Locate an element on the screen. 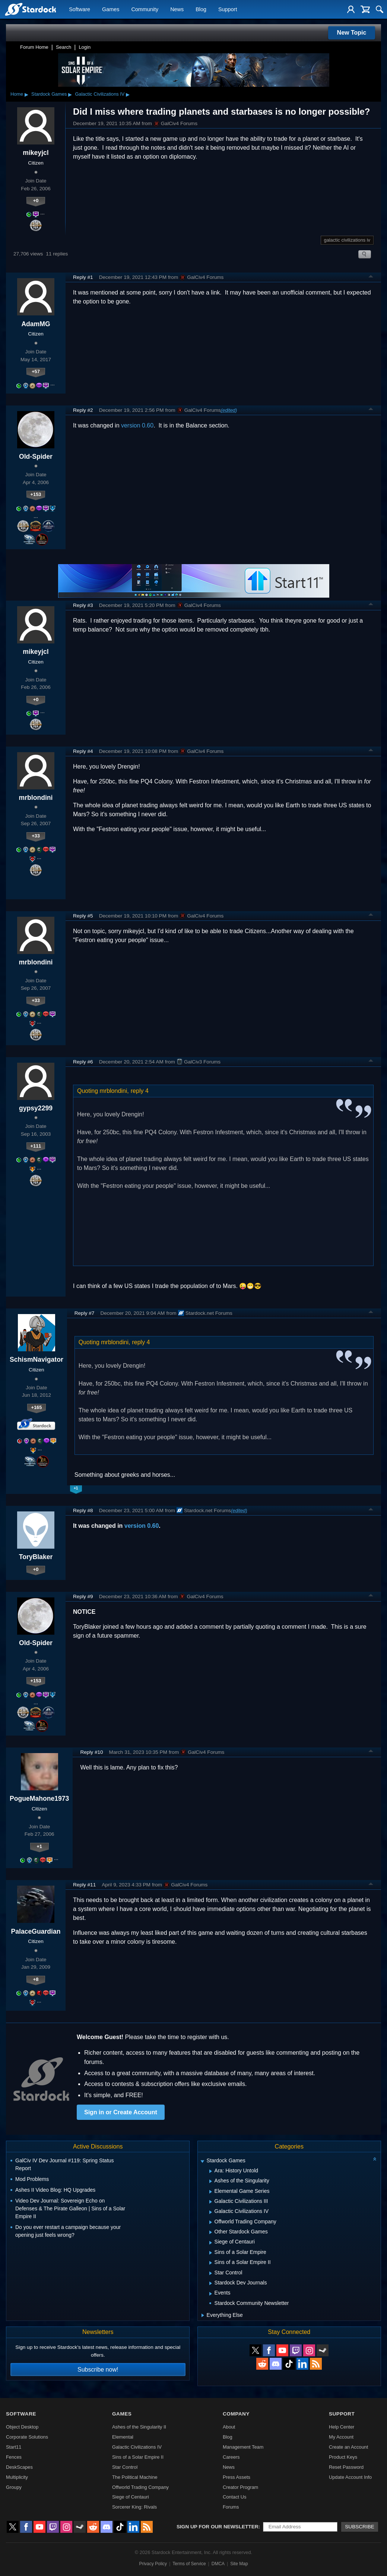  Reply #6 is located at coordinates (83, 1062).